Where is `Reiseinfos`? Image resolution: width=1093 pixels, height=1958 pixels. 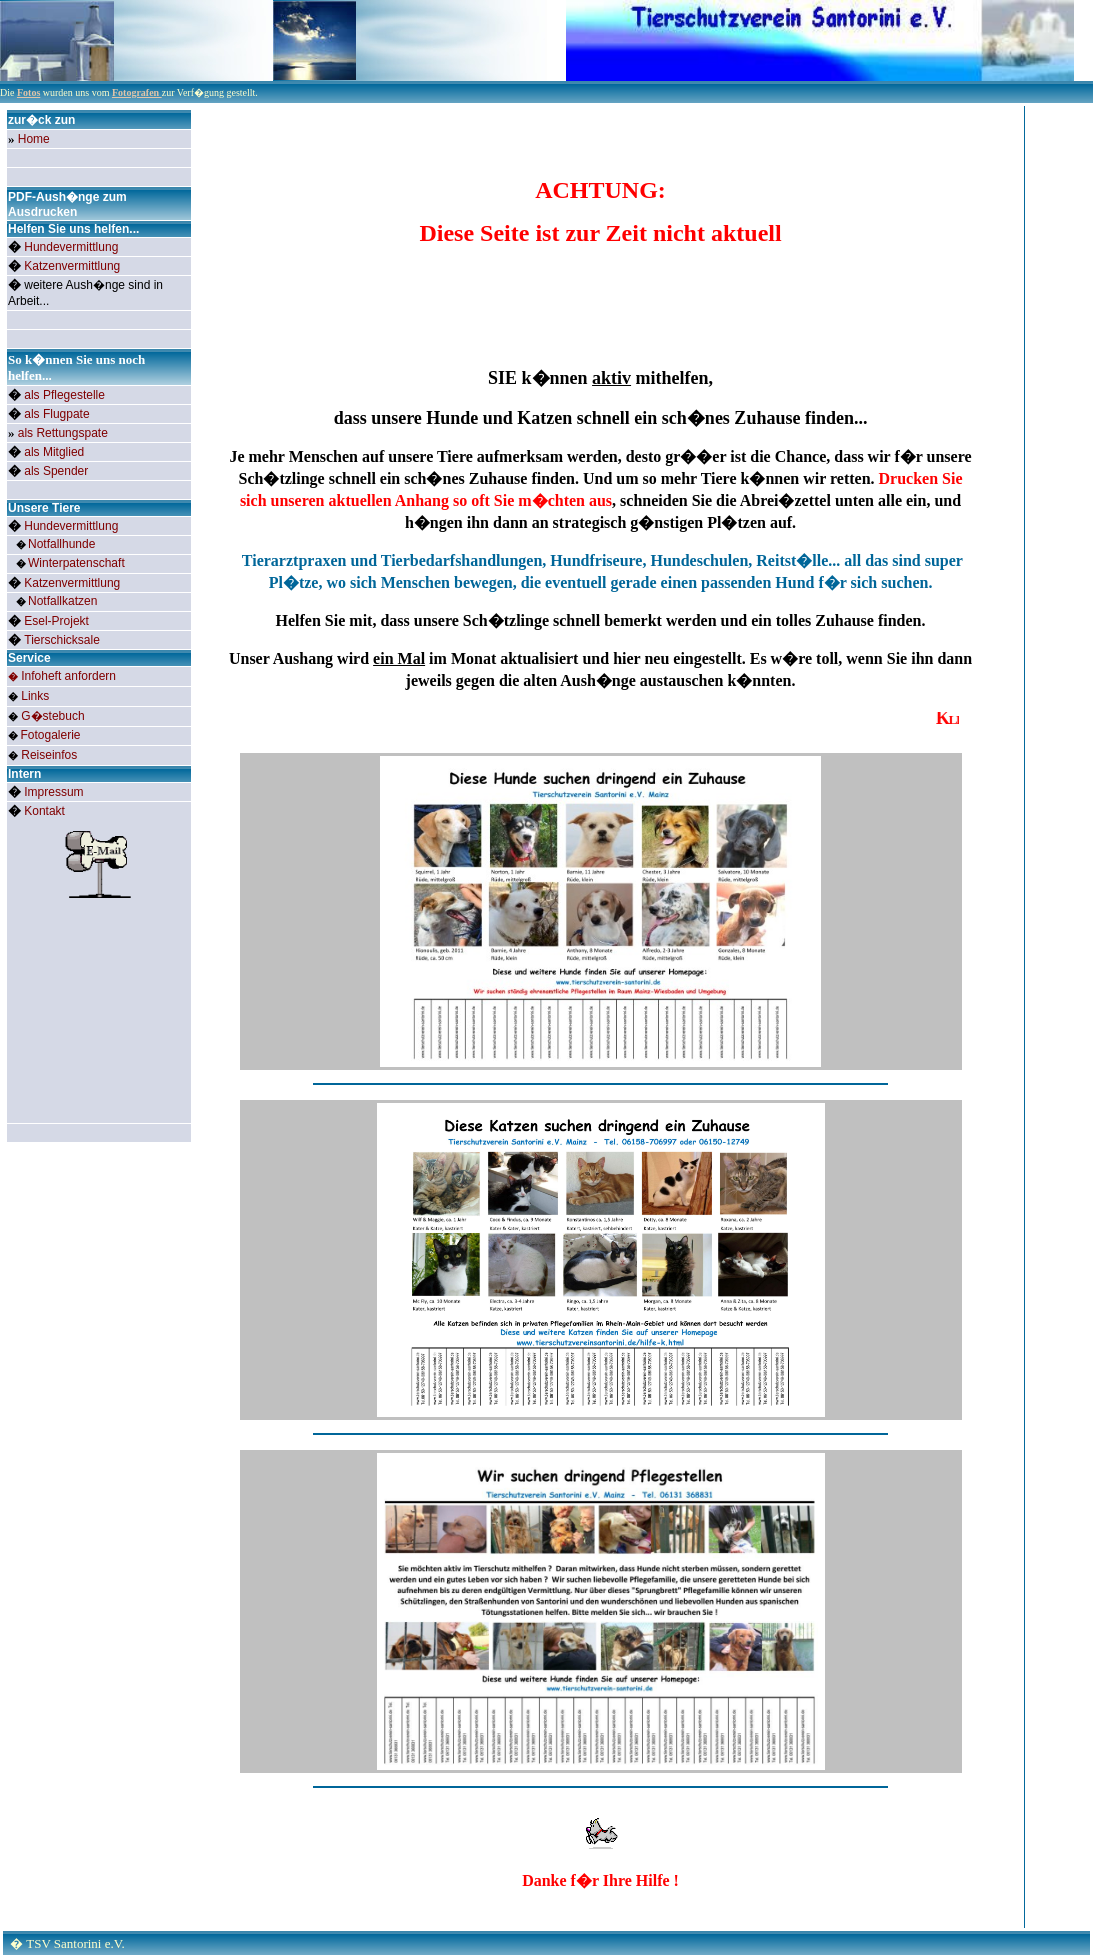
Reiseinfos is located at coordinates (49, 755).